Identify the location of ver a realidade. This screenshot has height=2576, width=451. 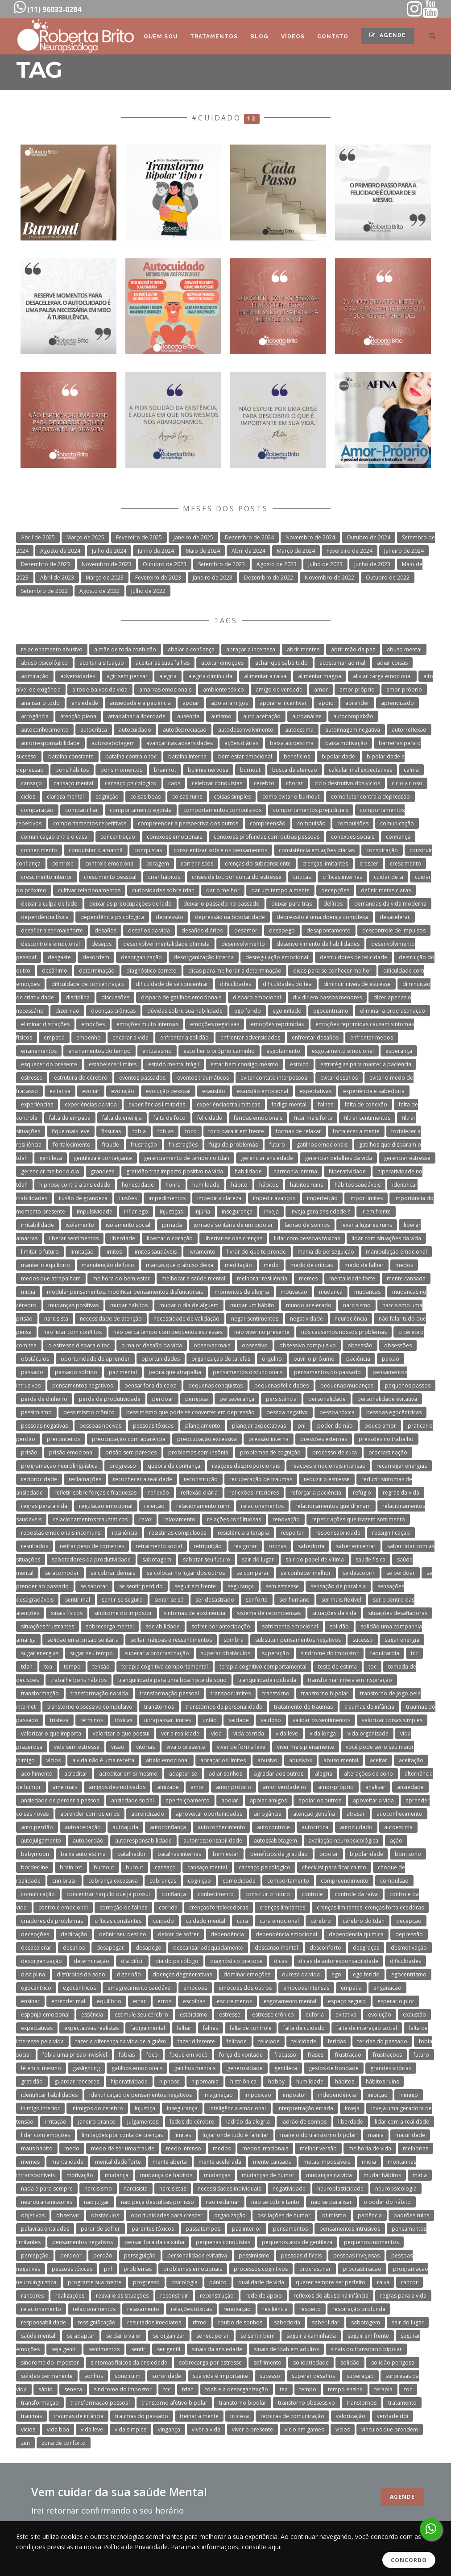
(180, 1733).